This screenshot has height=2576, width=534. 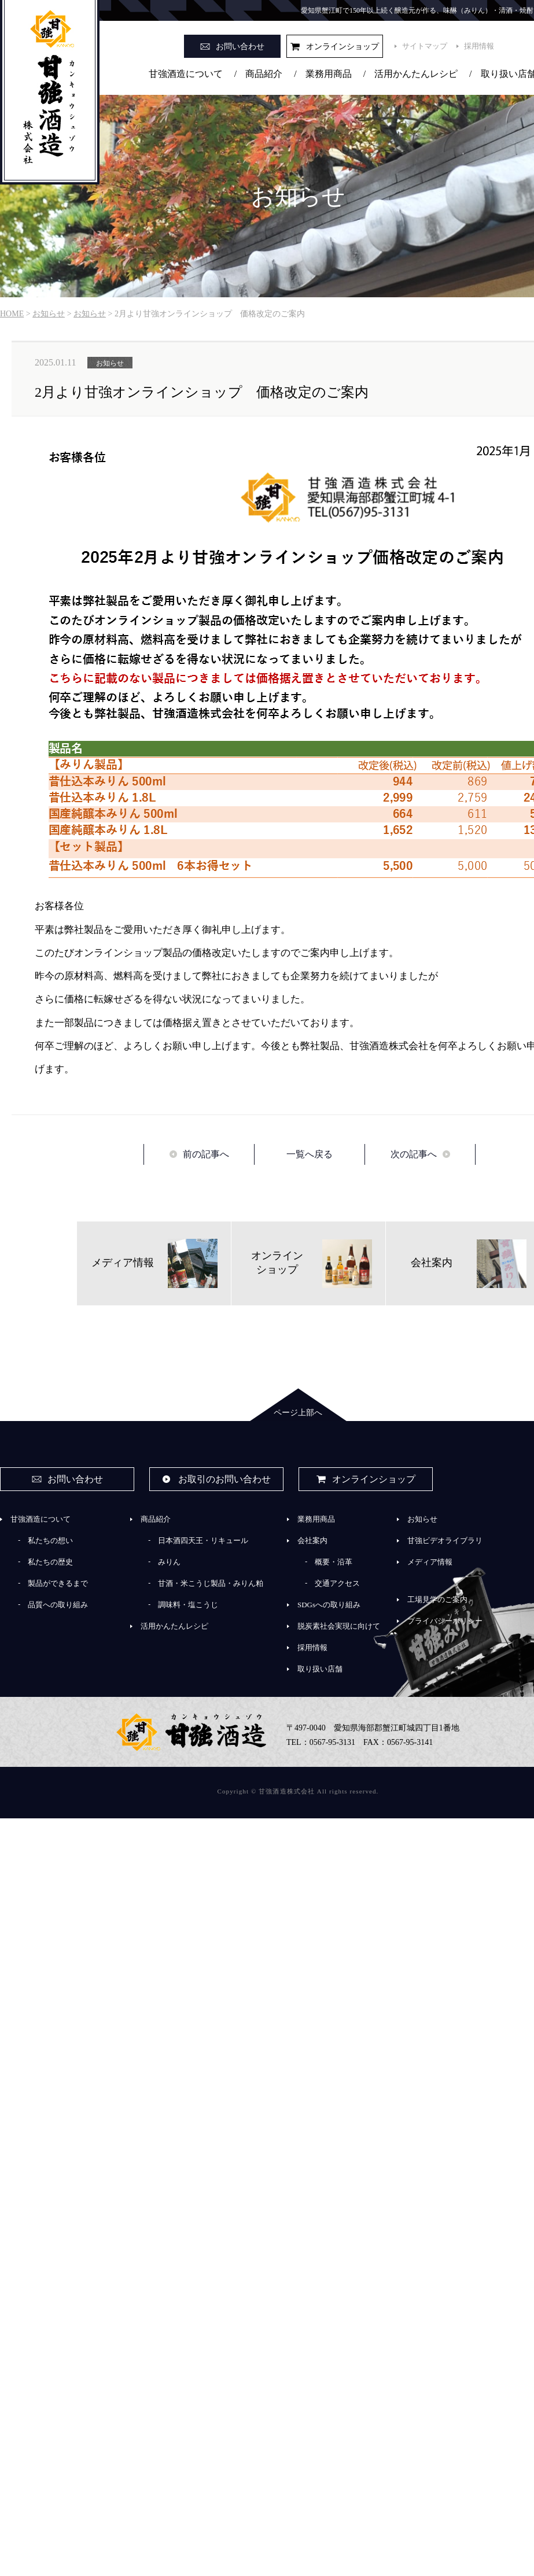 I want to click on 交通アクセス, so click(x=337, y=1583).